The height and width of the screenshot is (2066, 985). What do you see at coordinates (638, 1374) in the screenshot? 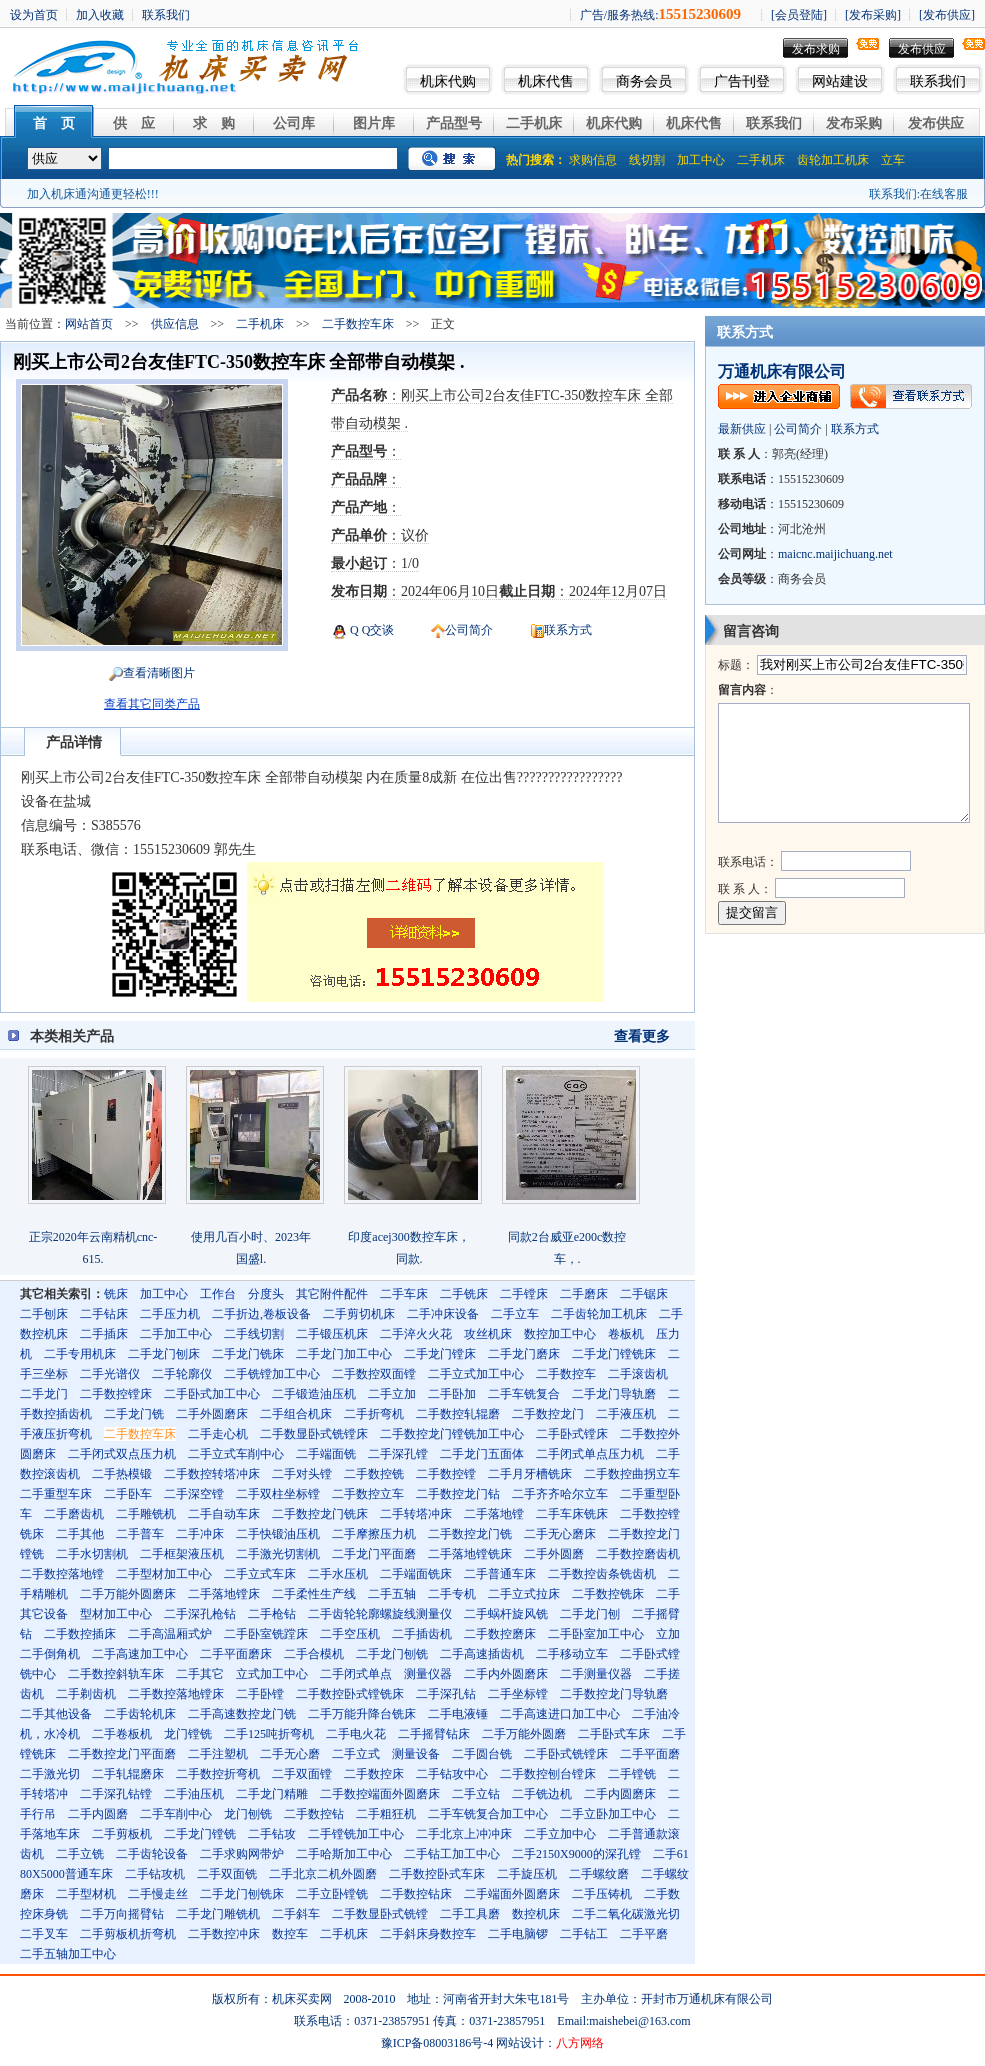
I see `二手滚齿机` at bounding box center [638, 1374].